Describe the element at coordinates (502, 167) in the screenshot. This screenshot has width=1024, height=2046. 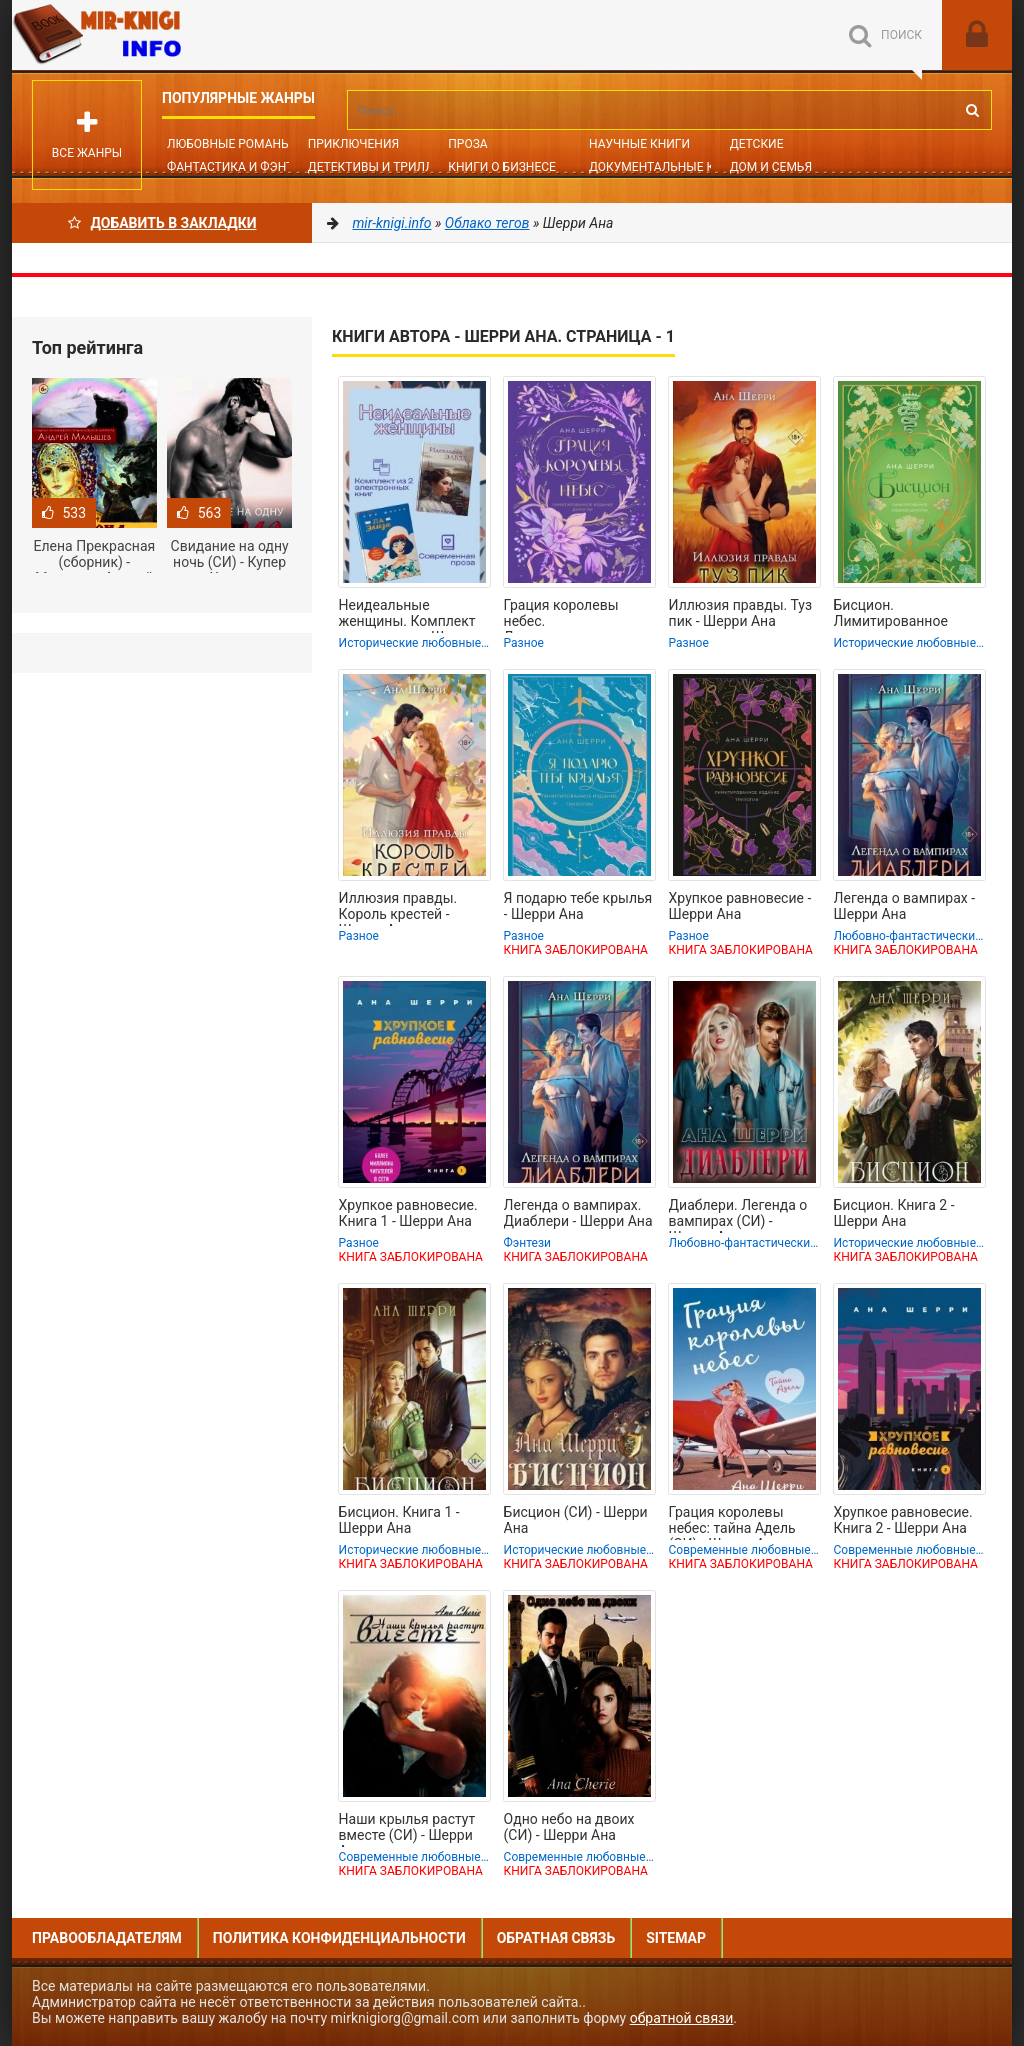
I see `Книги о бизнесе` at that location.